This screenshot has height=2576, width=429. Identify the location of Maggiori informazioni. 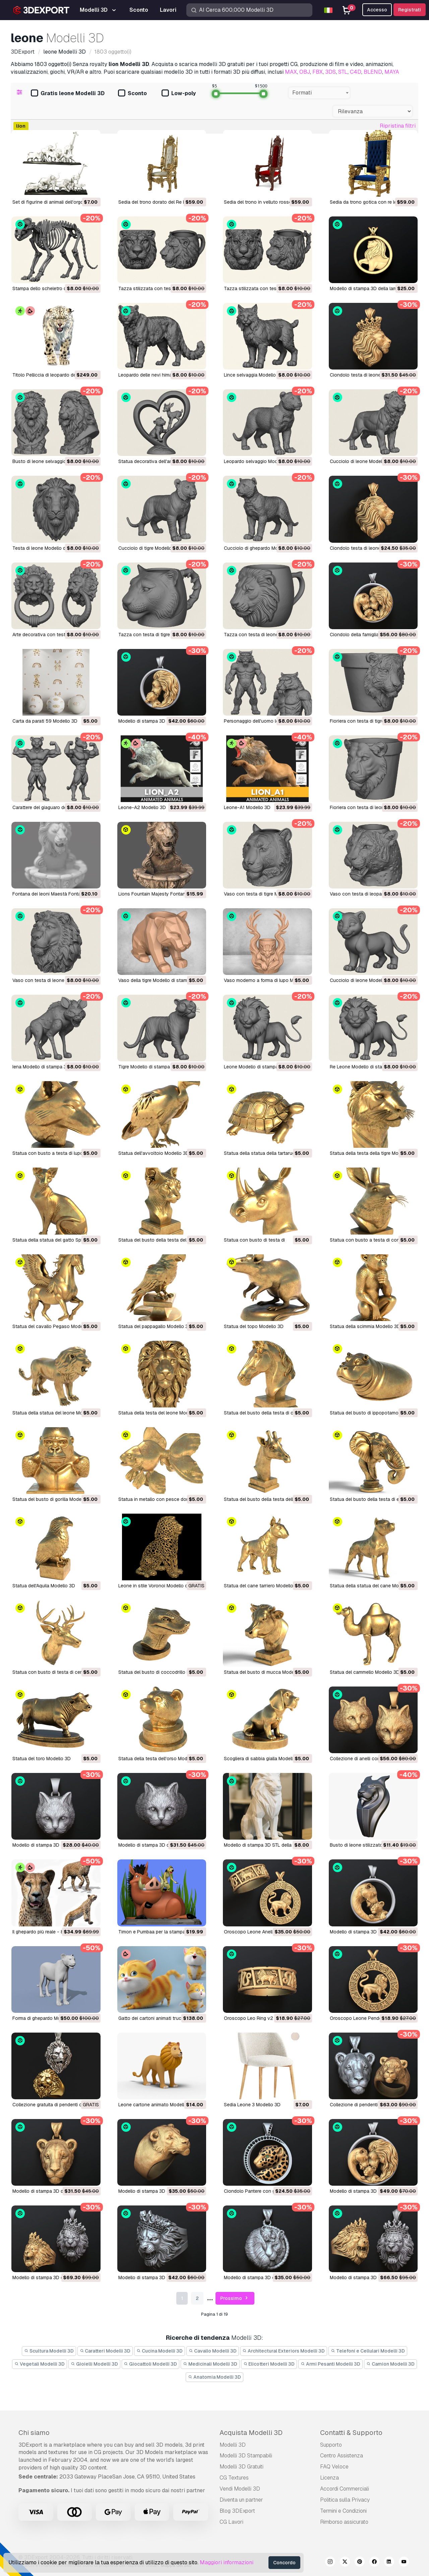
(226, 2562).